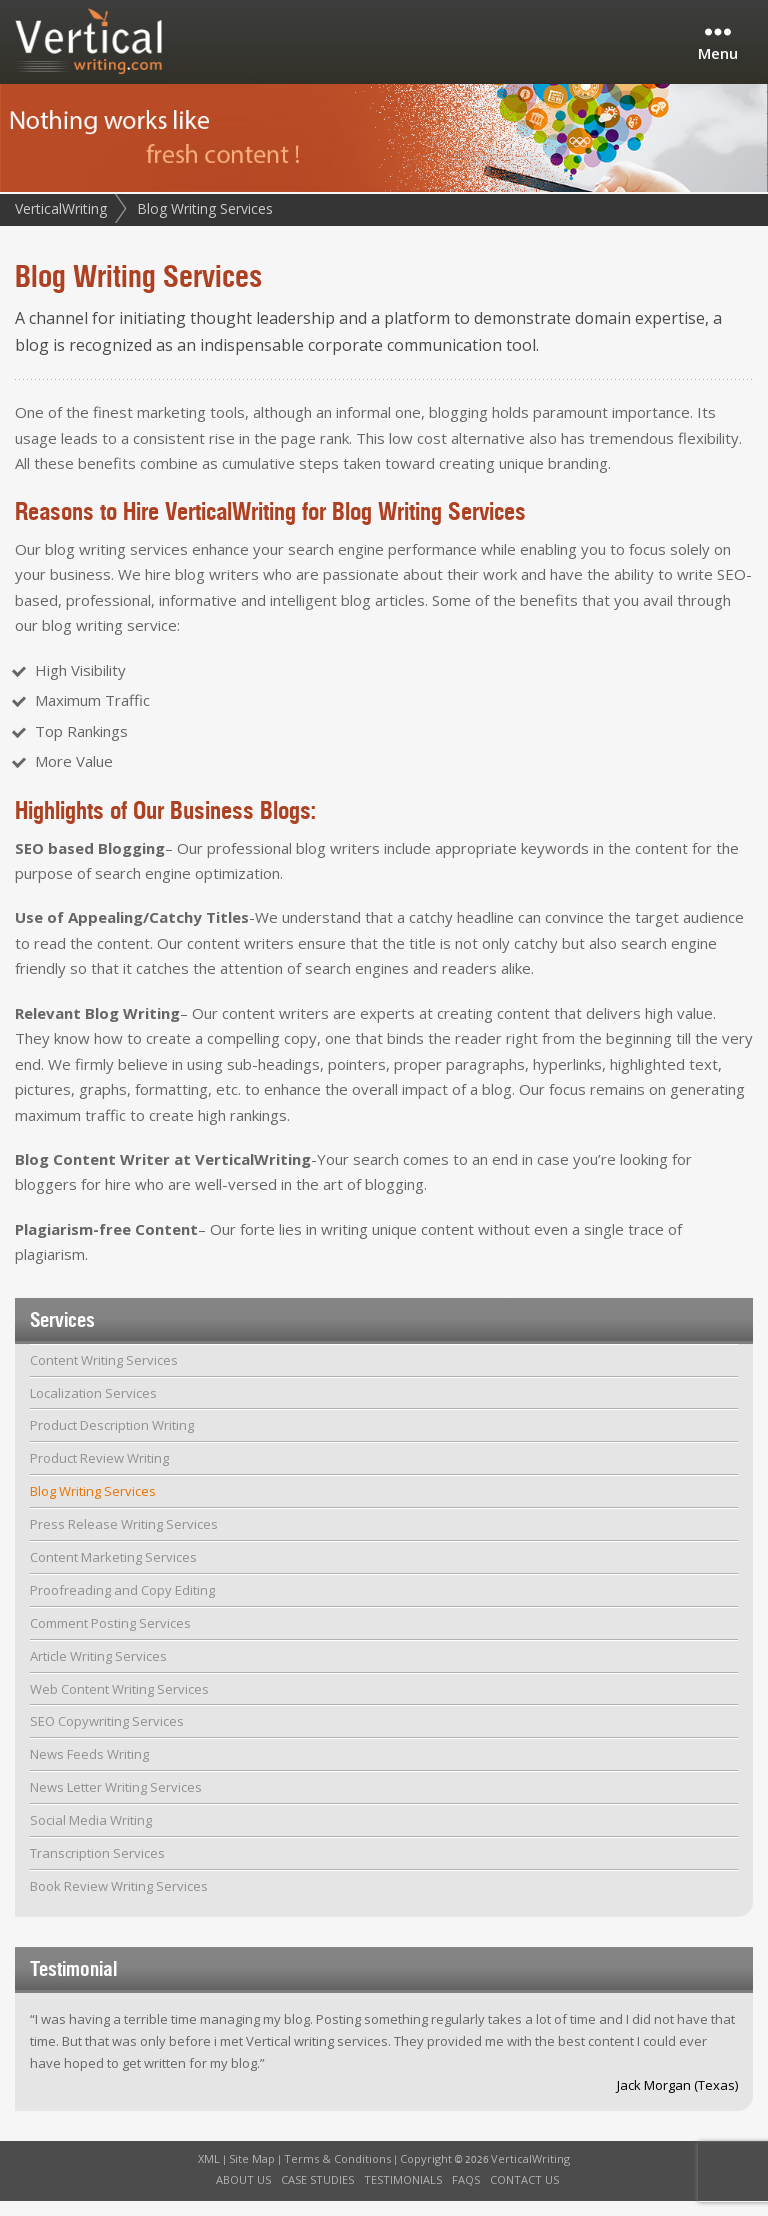 The width and height of the screenshot is (768, 2216). Describe the element at coordinates (466, 2194) in the screenshot. I see `FAQs` at that location.